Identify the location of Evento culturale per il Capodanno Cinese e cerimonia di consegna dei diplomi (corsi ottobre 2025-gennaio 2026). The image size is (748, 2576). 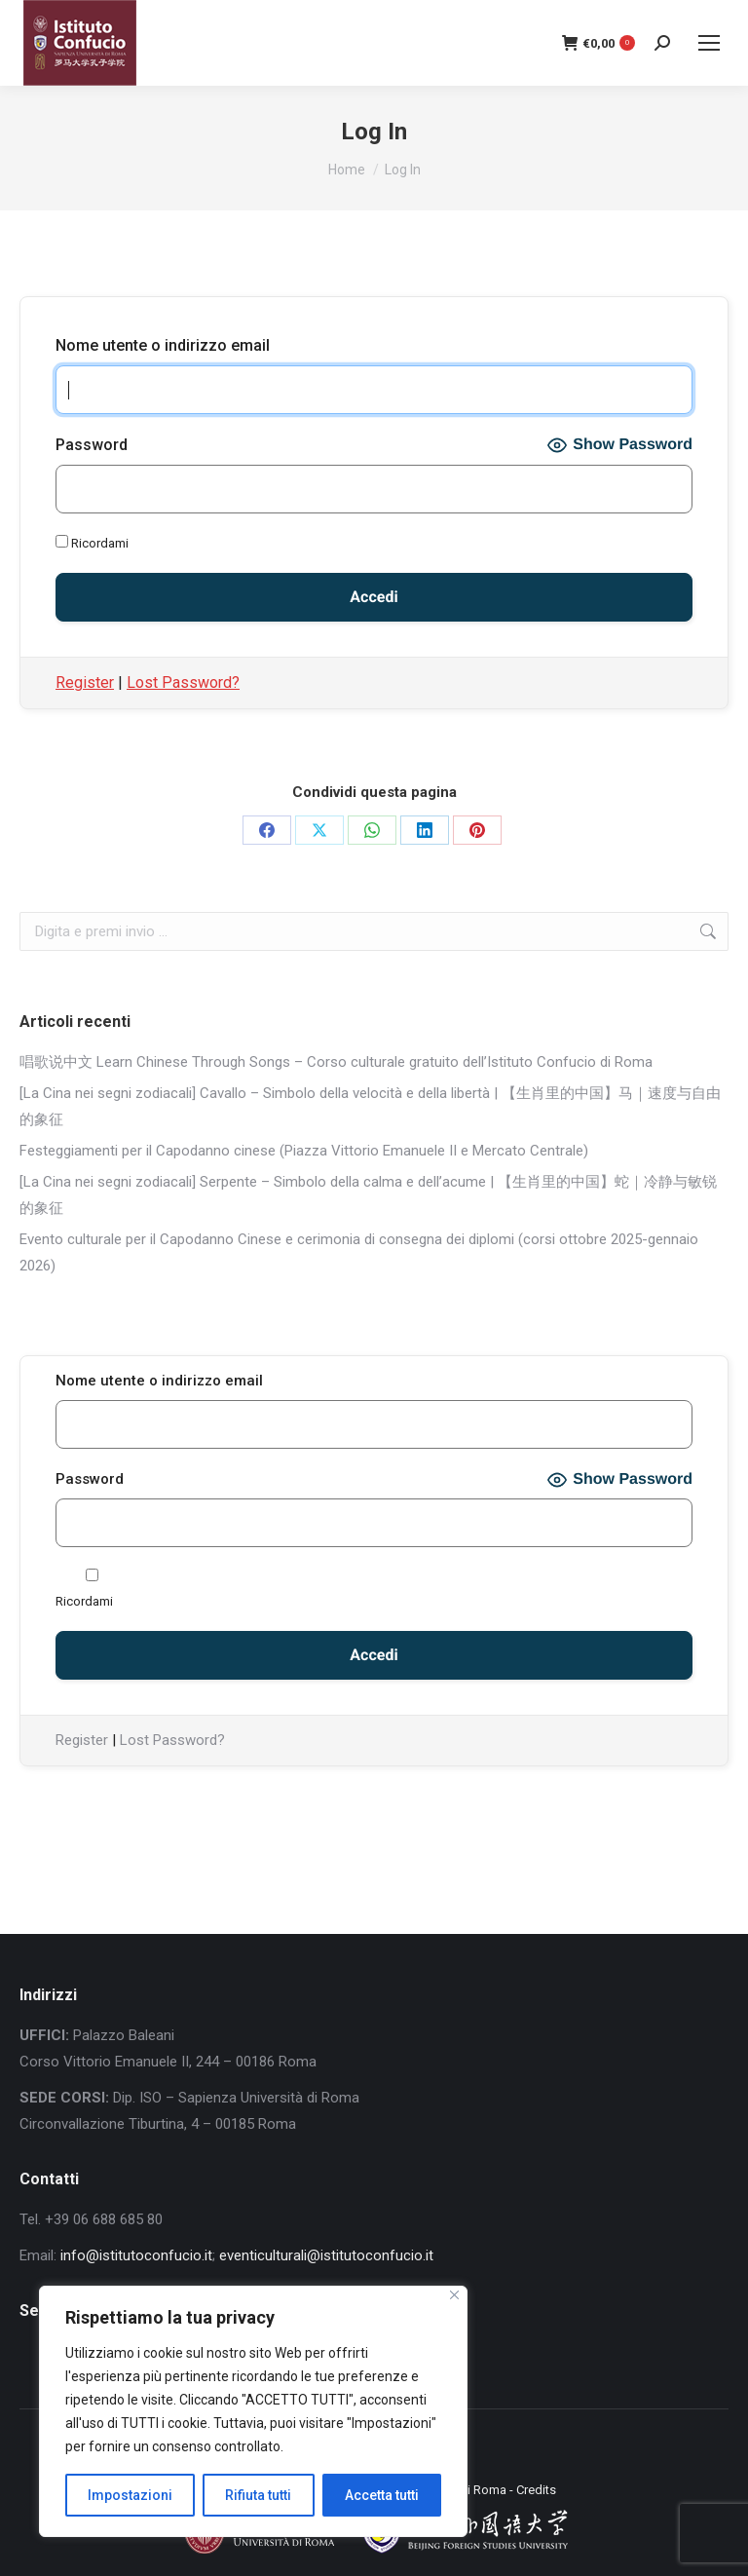
(358, 1252).